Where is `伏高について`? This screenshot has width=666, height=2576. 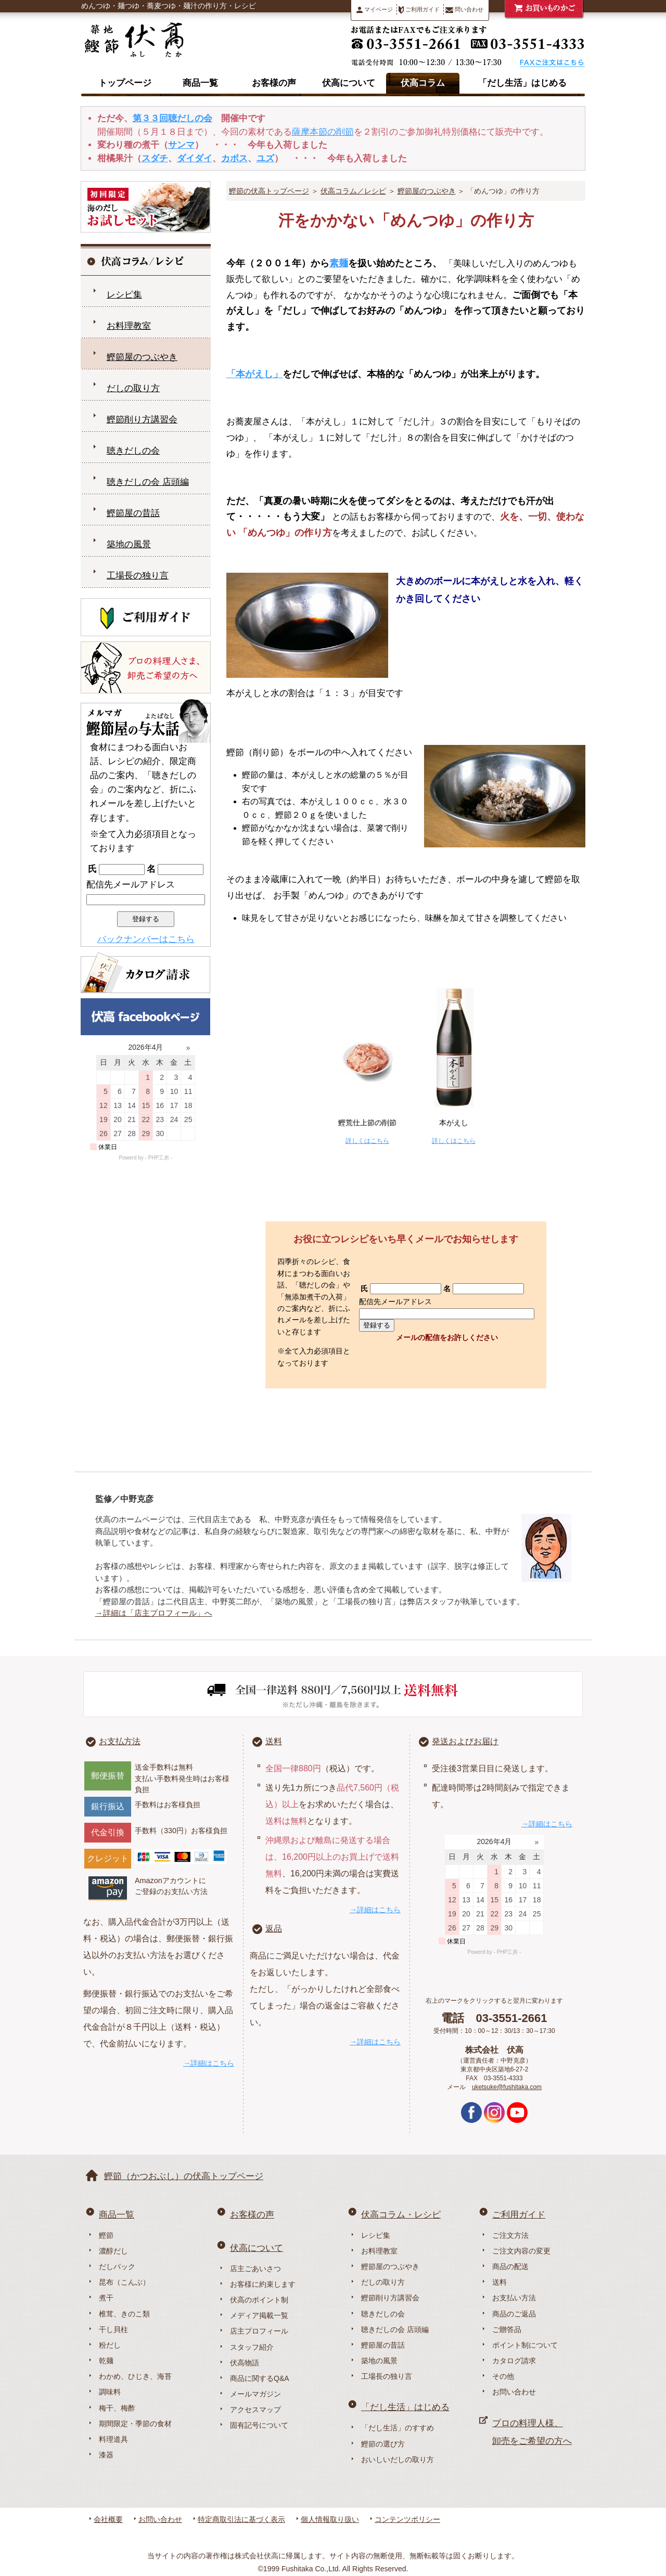
伏高について is located at coordinates (348, 83).